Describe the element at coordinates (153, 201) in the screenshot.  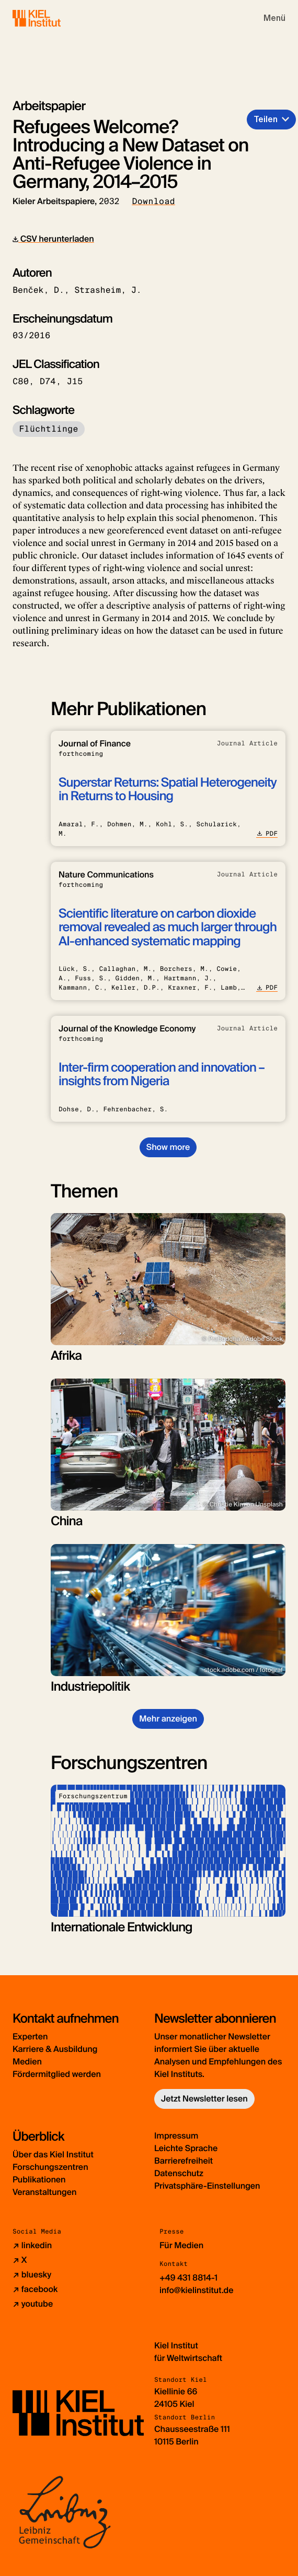
I see `Download` at that location.